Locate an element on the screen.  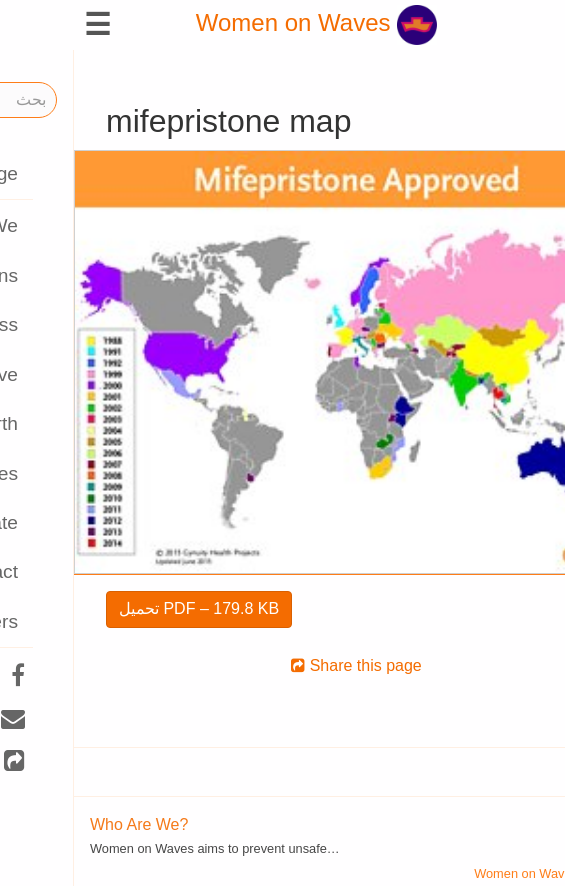
Women on Waves is located at coordinates (242, 22).